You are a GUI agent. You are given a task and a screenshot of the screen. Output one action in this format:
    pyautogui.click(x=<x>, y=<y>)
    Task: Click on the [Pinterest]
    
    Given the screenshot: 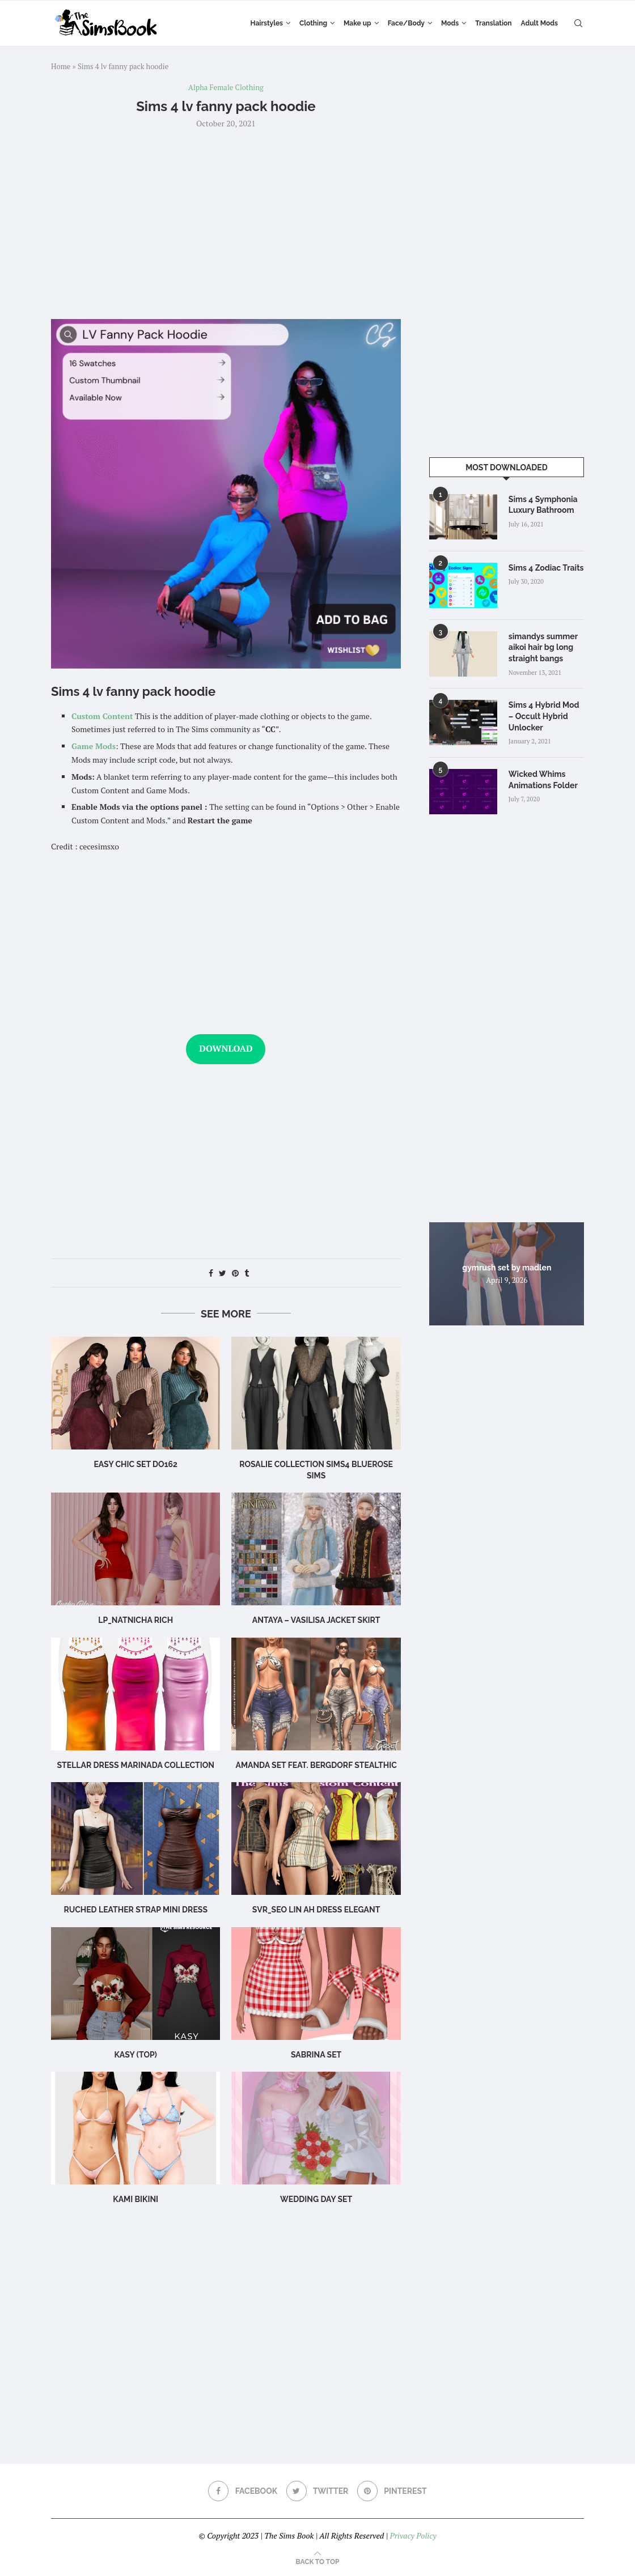 What is the action you would take?
    pyautogui.click(x=392, y=2491)
    